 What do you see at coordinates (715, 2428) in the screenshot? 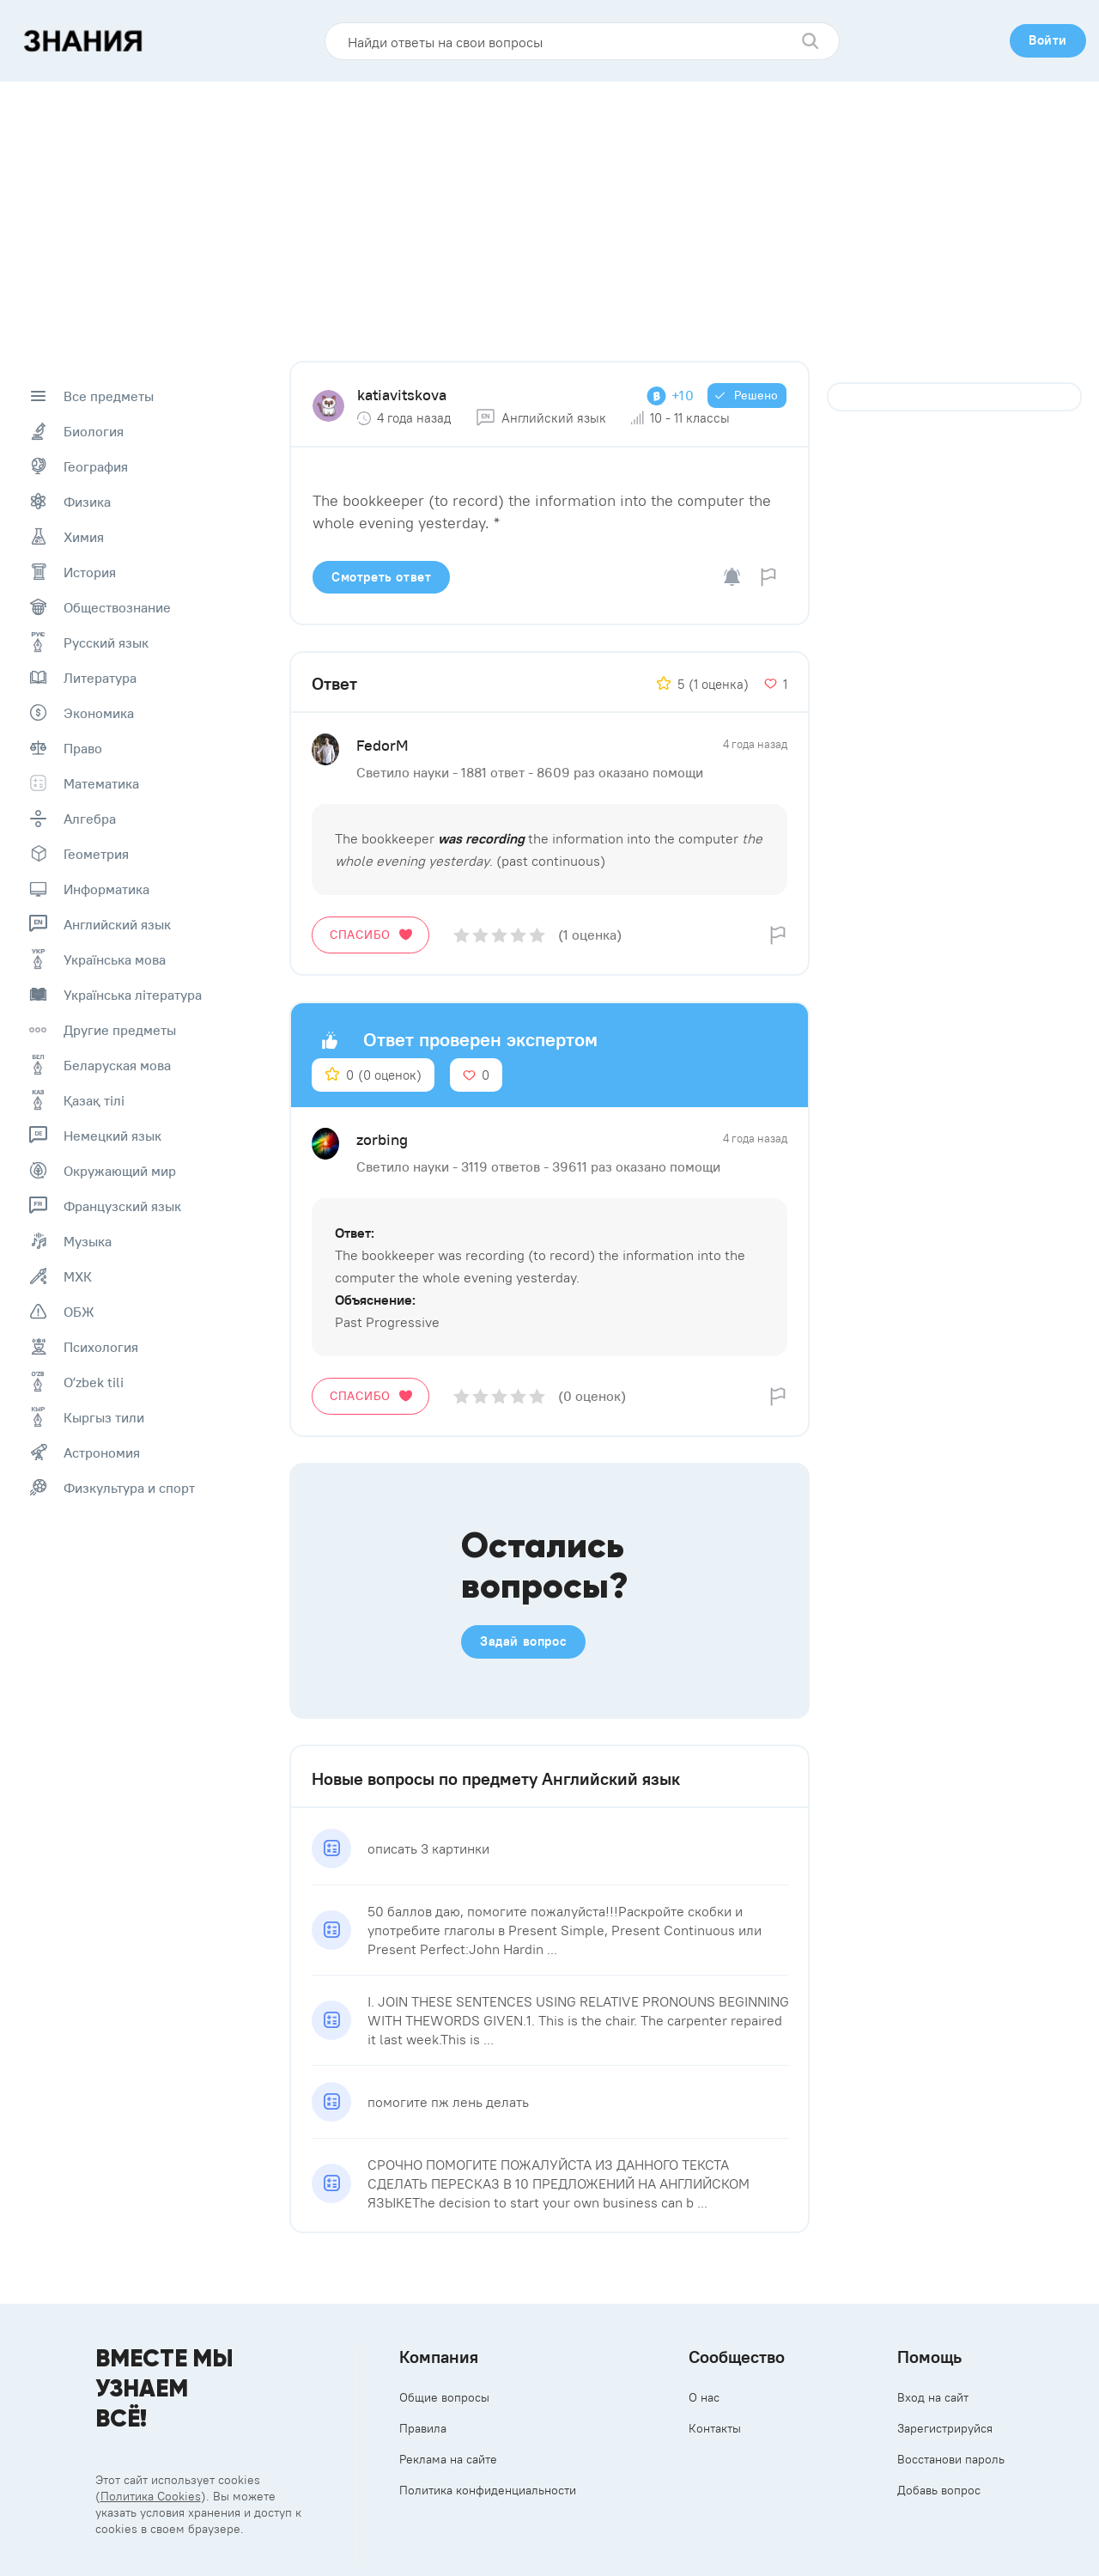
I see `Контакты` at bounding box center [715, 2428].